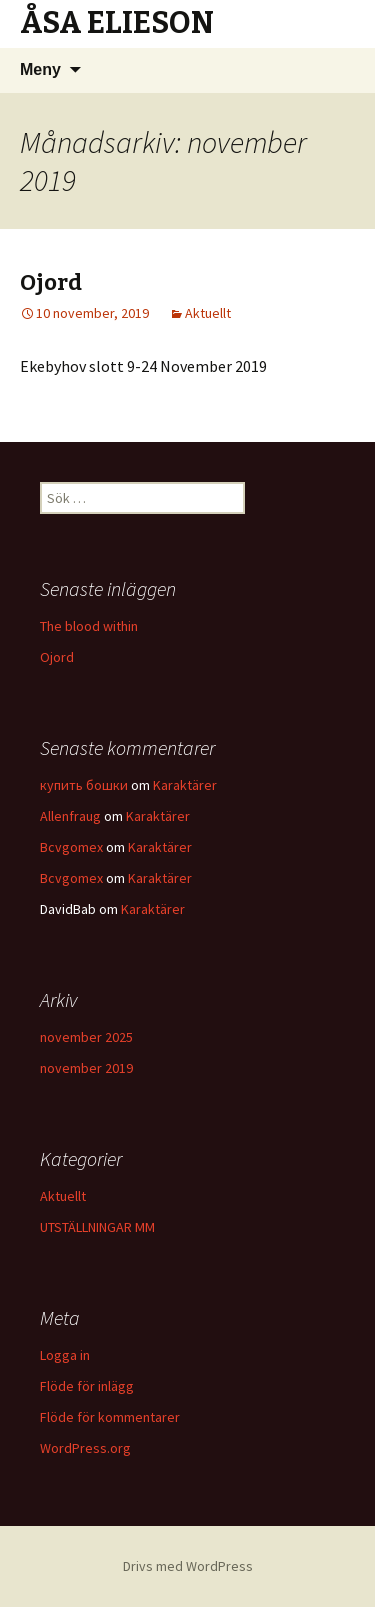 Image resolution: width=375 pixels, height=1607 pixels. I want to click on Drivs med WordPress, so click(188, 1566).